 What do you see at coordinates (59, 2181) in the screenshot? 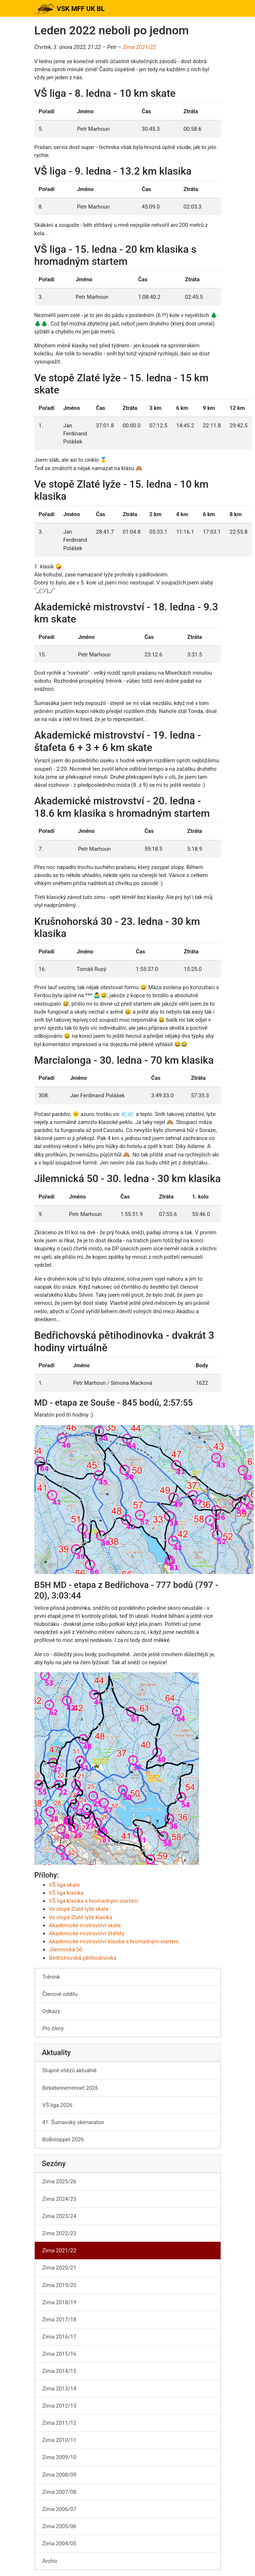
I see `Zima 2025/26` at bounding box center [59, 2181].